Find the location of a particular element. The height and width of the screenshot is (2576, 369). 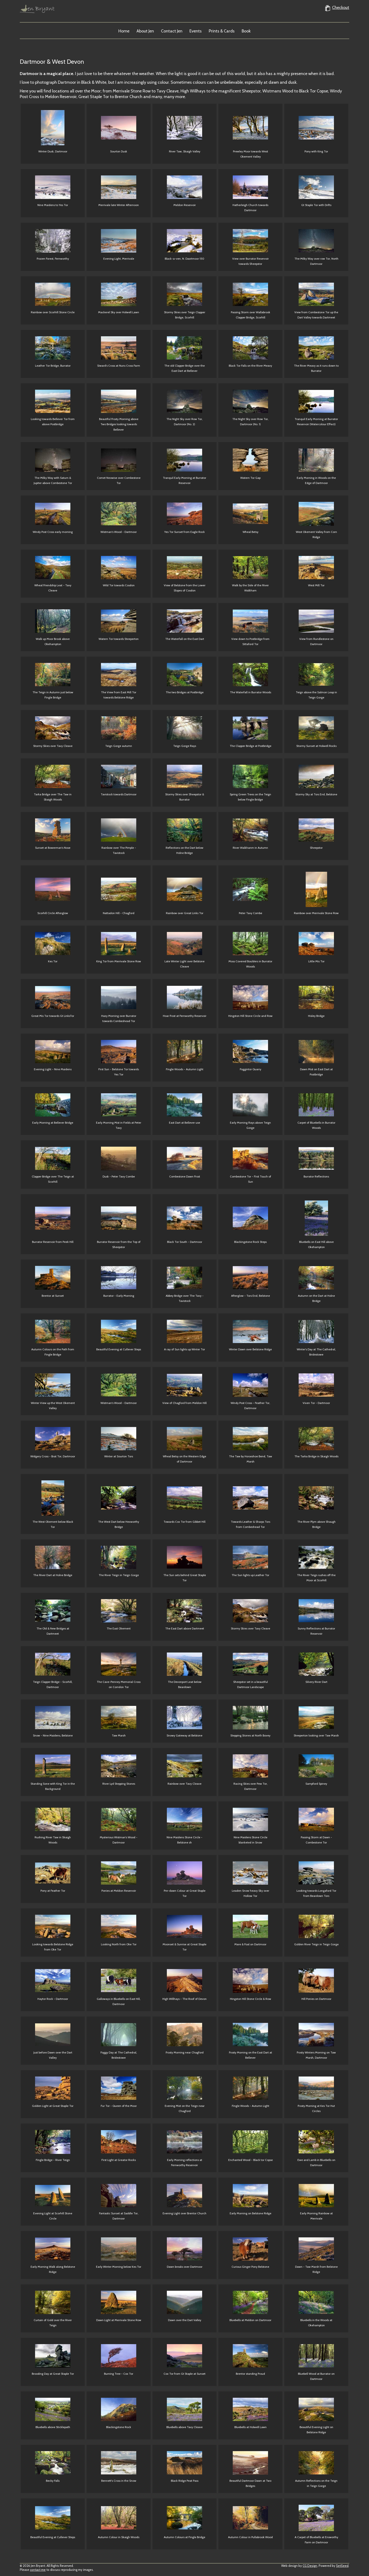

Hoar Frost at Fernworthy Reservoir is located at coordinates (184, 1016).